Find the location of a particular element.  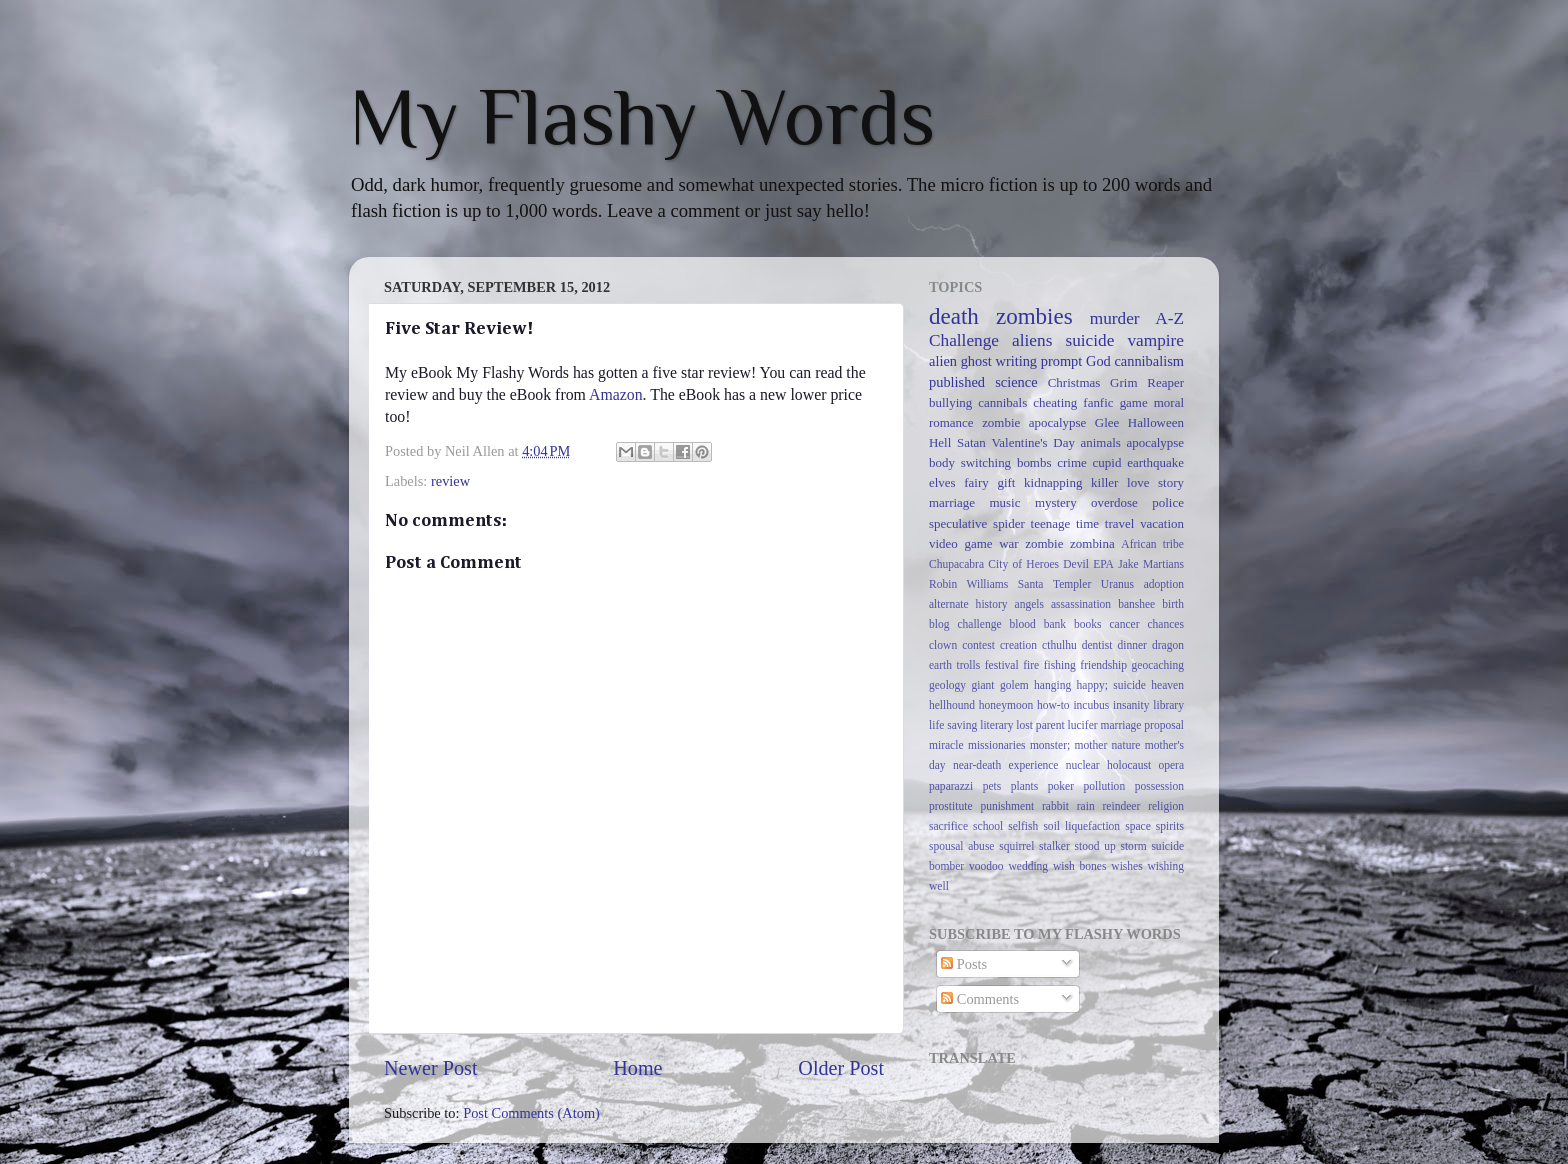

blood bank is located at coordinates (1038, 624).